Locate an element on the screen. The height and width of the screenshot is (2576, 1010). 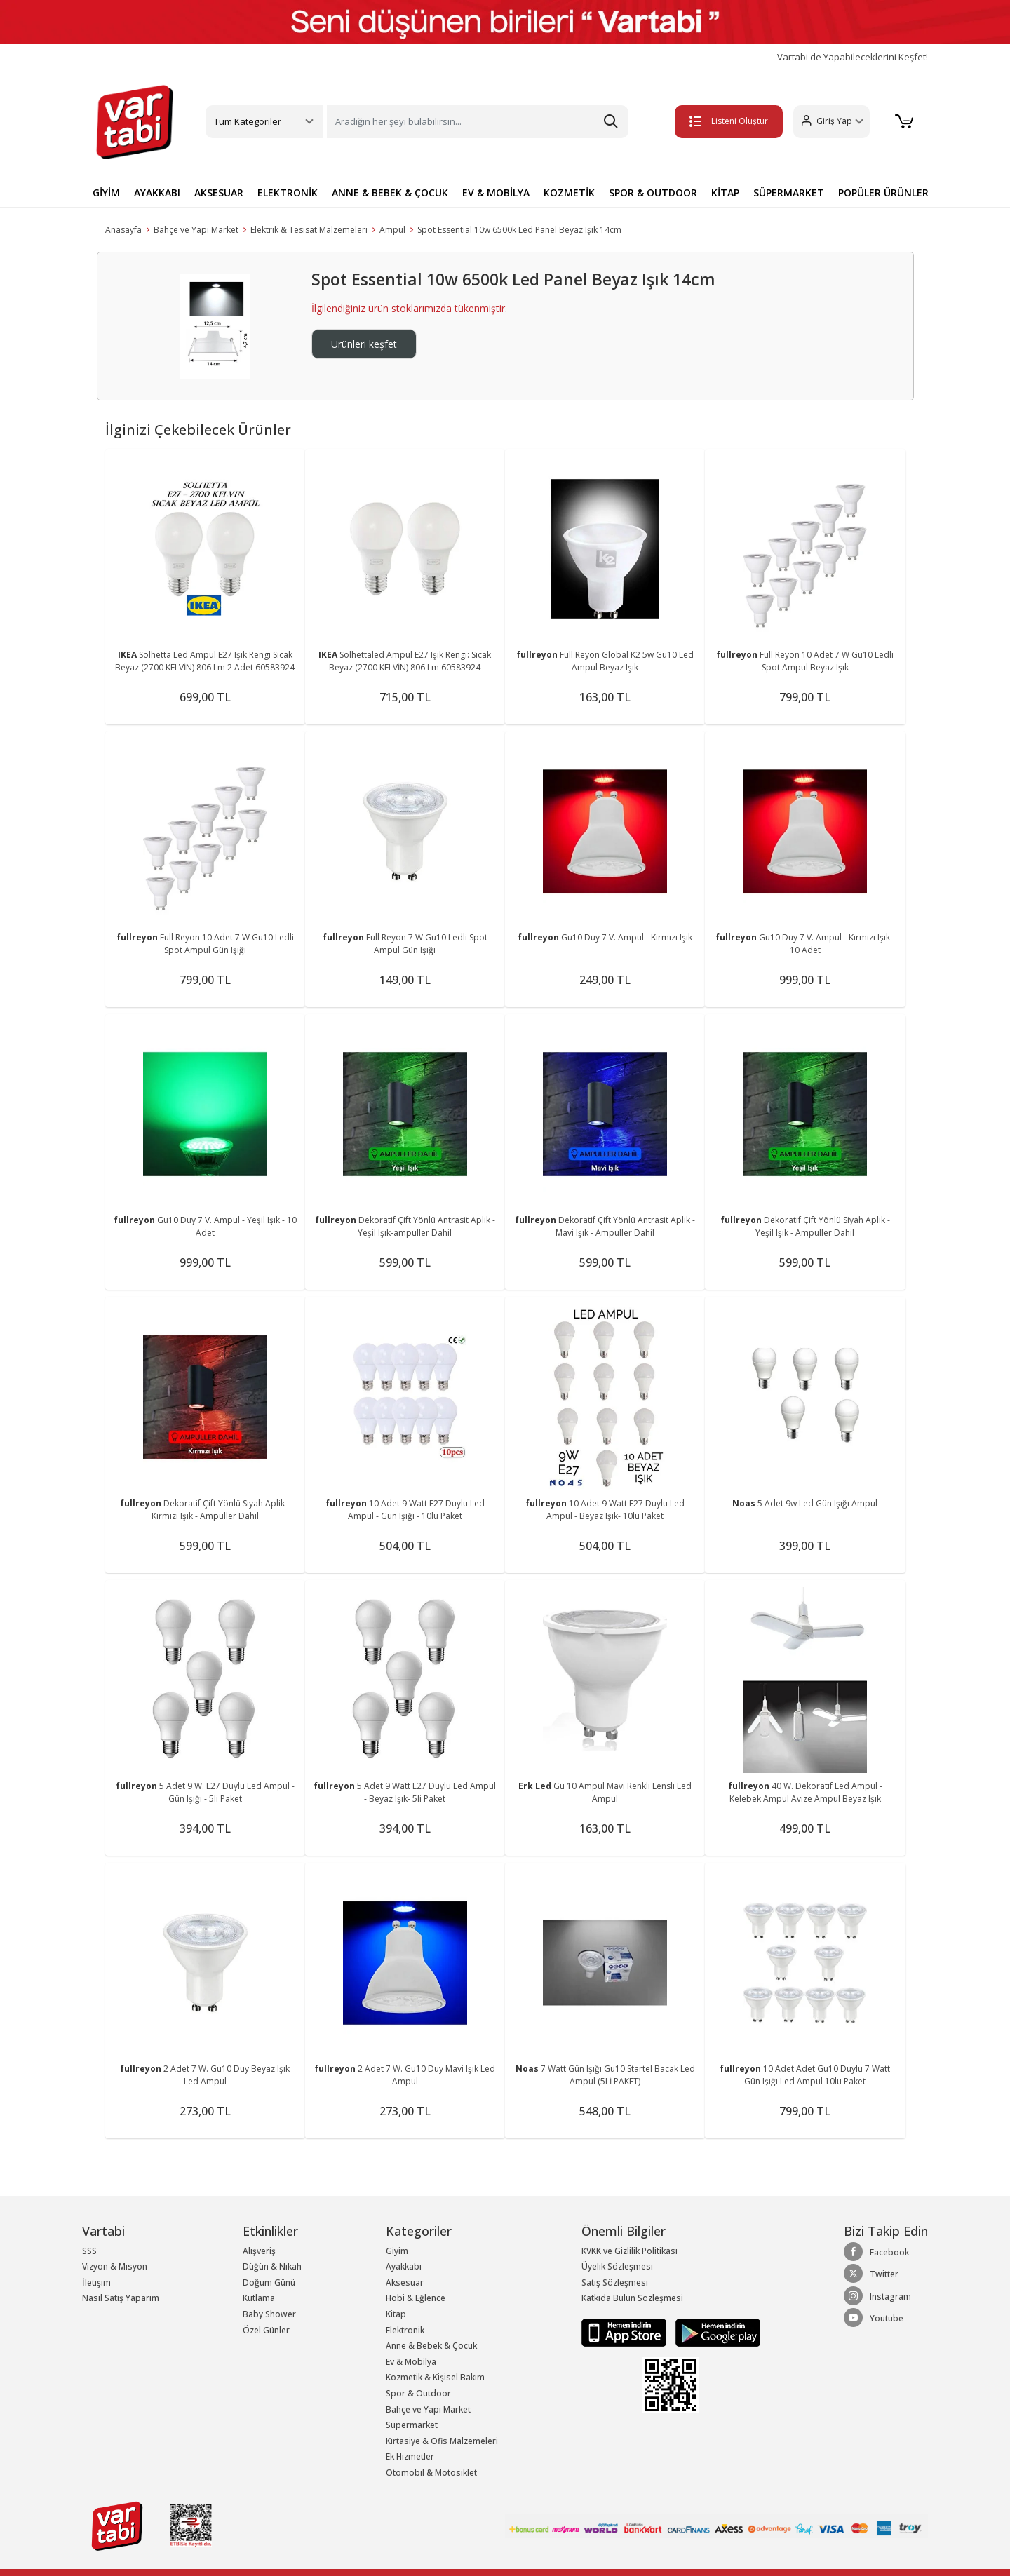
Aksesuar is located at coordinates (405, 2282).